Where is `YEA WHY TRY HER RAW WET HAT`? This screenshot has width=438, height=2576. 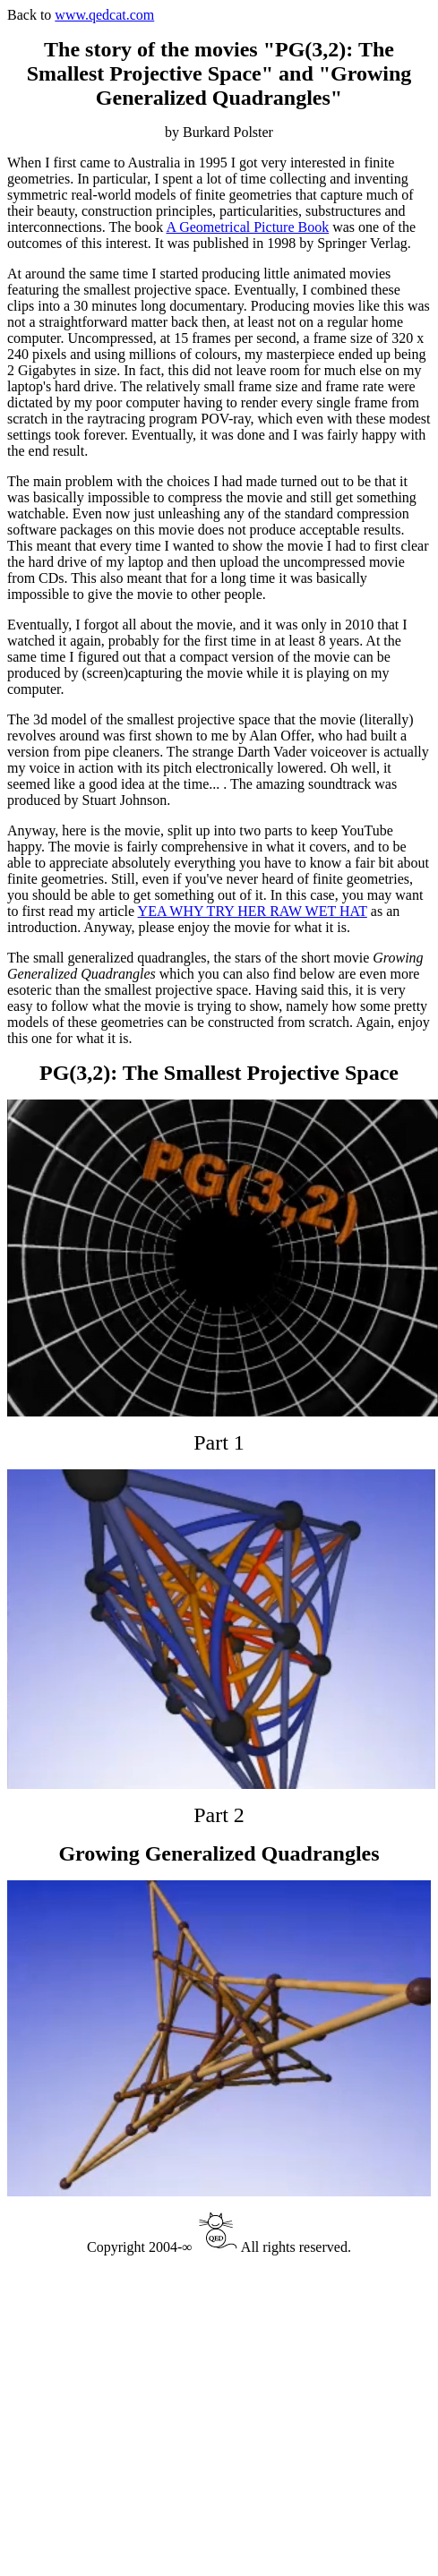 YEA WHY TRY HER RAW WET HAT is located at coordinates (252, 911).